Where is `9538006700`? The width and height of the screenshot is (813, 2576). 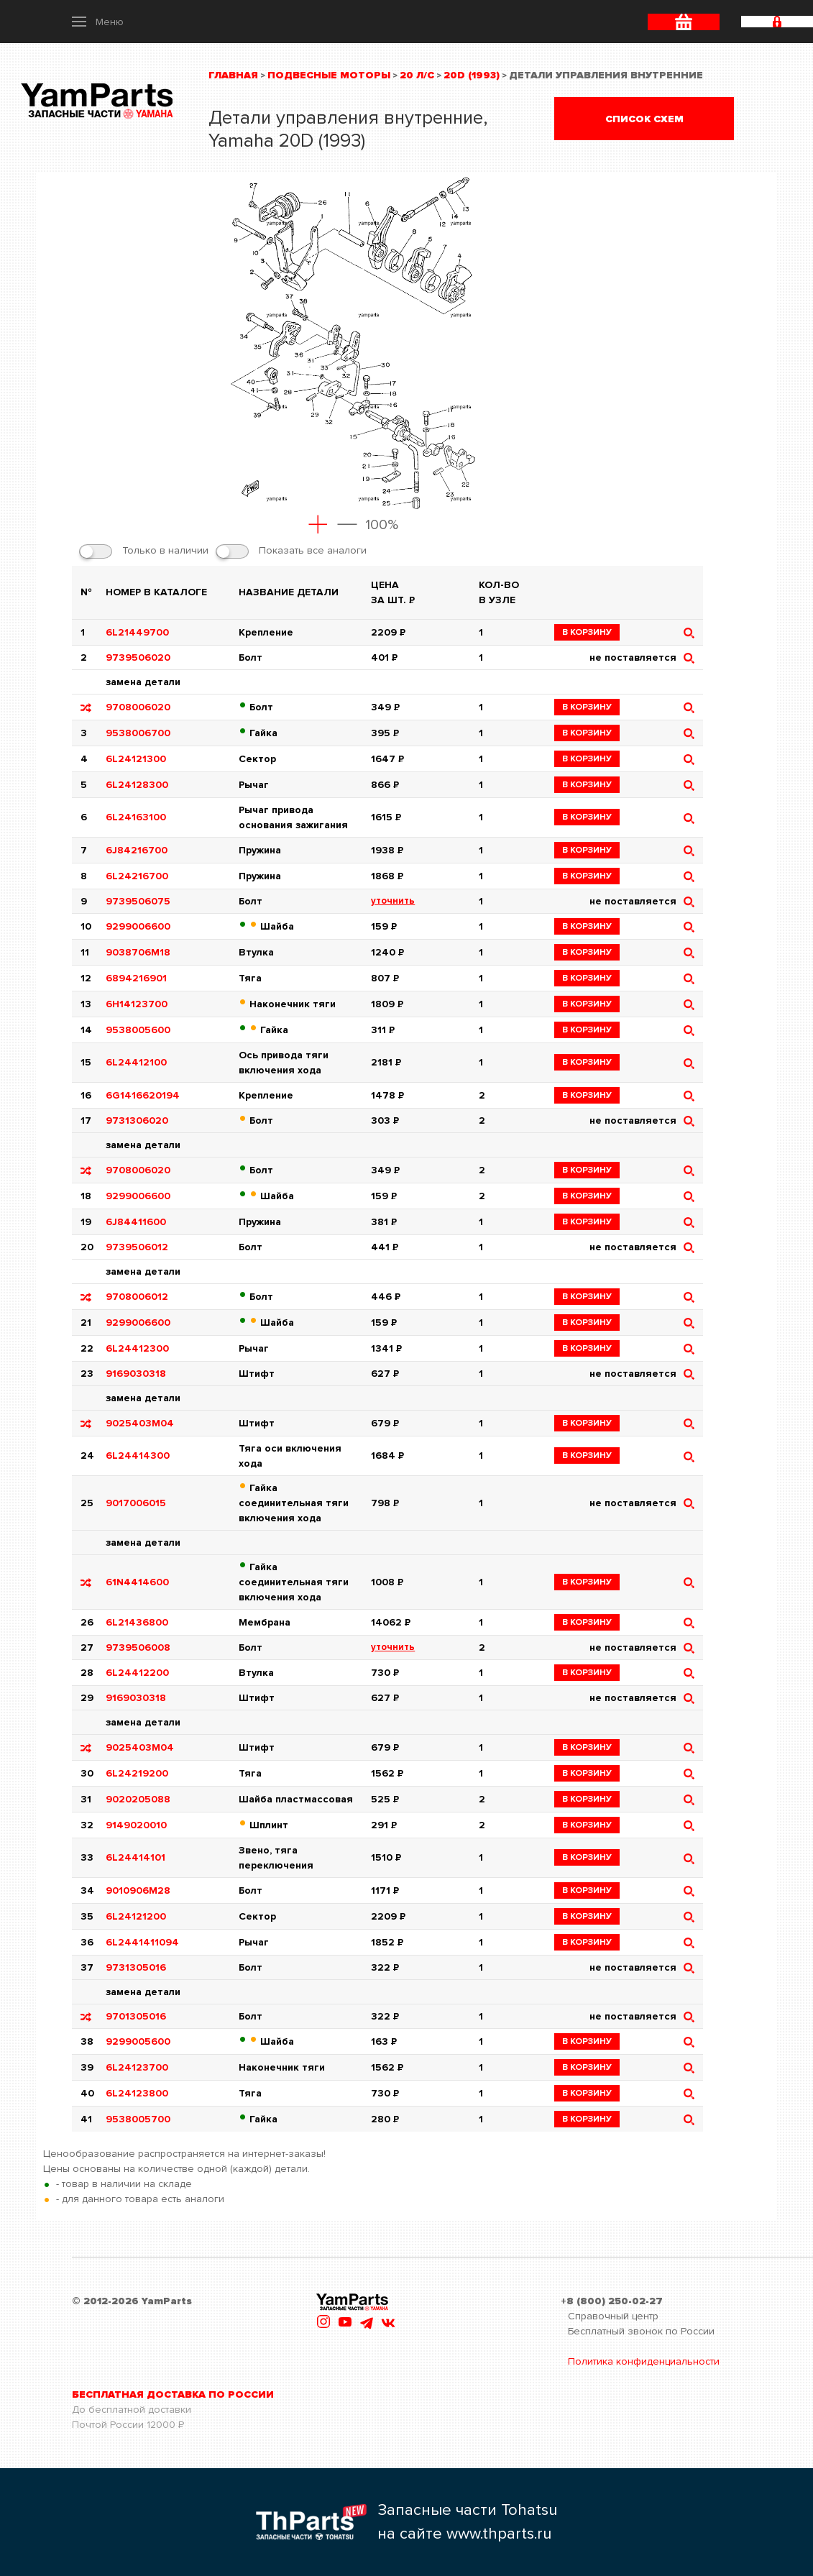 9538006700 is located at coordinates (138, 733).